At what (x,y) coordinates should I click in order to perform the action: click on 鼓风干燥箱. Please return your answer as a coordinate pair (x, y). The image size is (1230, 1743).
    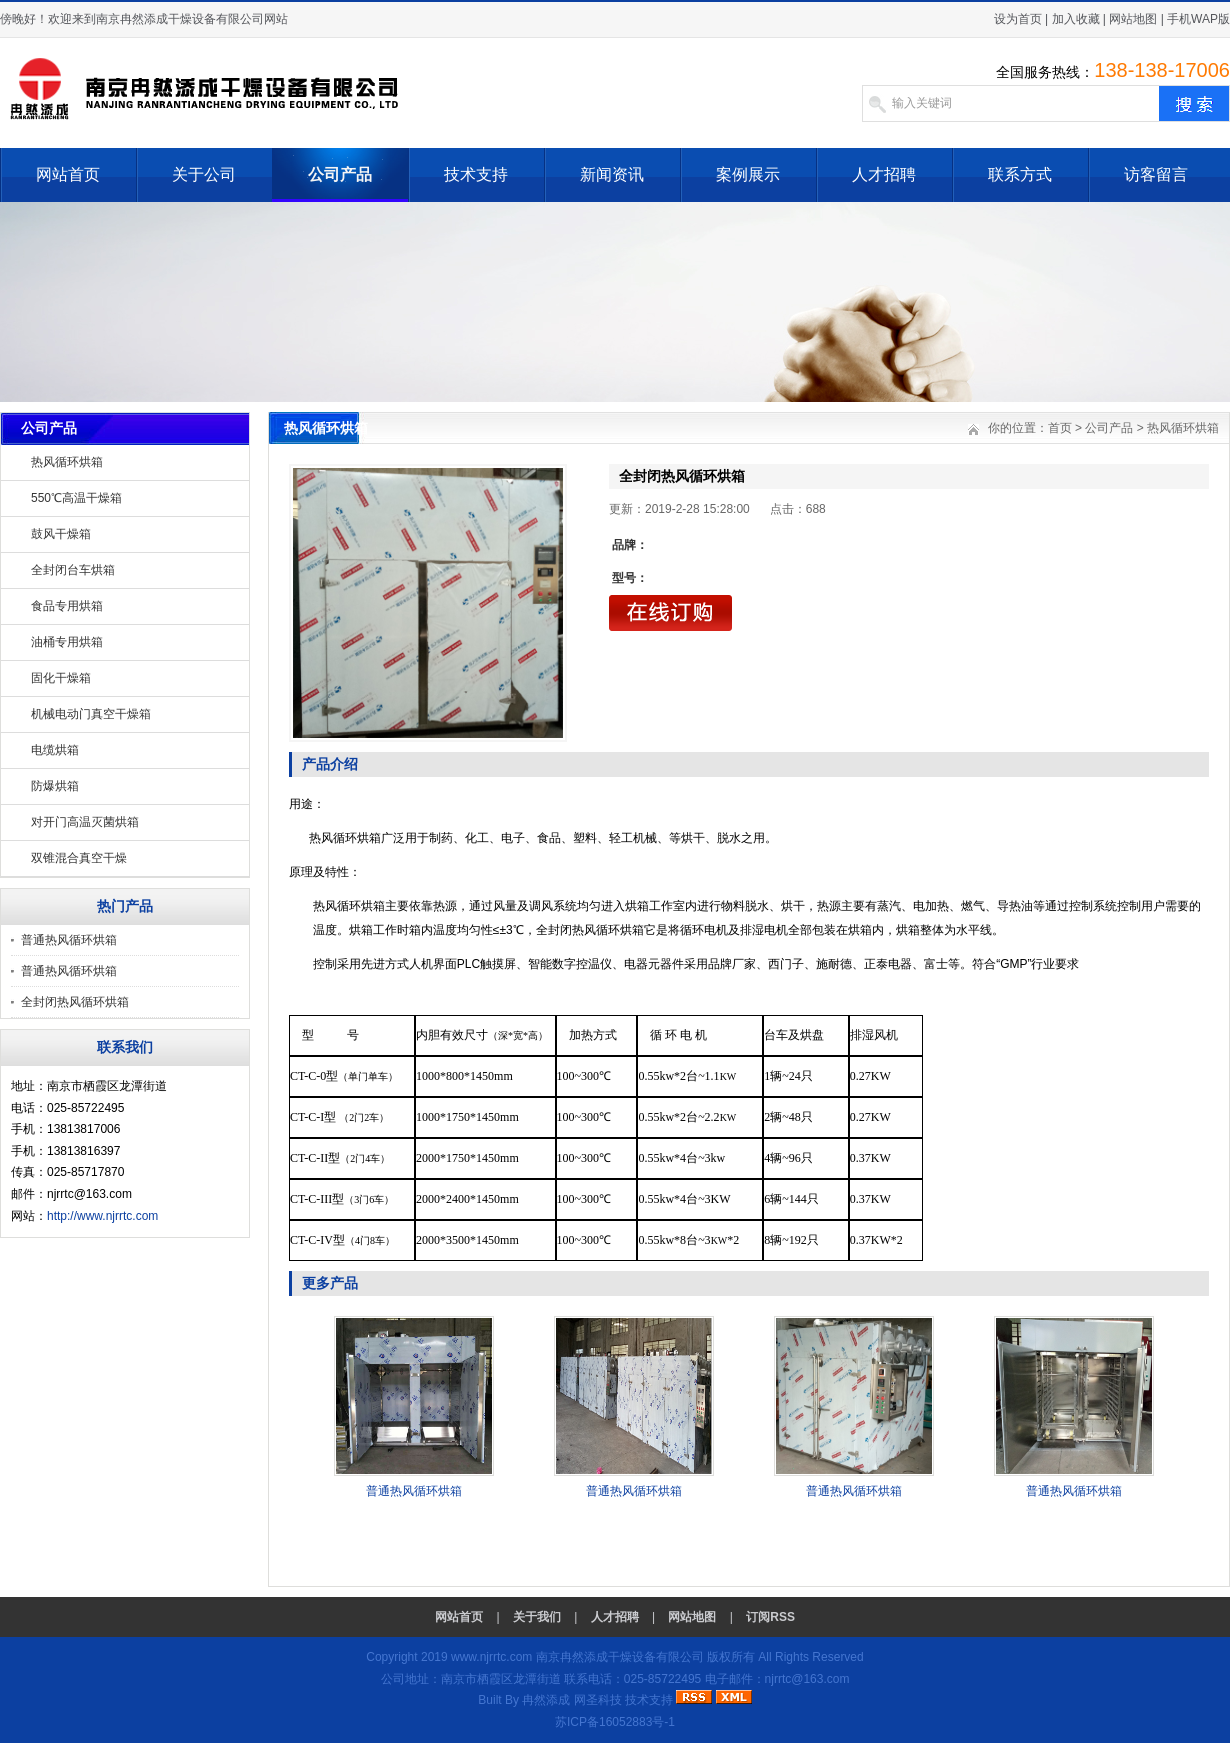
    Looking at the image, I should click on (61, 534).